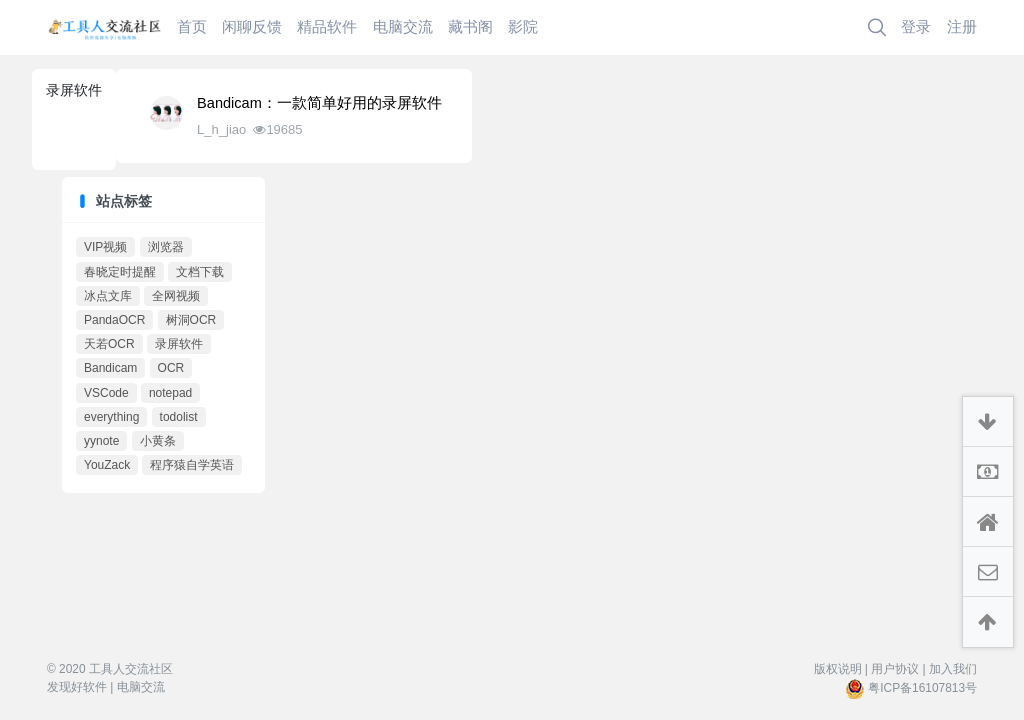  Describe the element at coordinates (110, 368) in the screenshot. I see `Bandicam` at that location.